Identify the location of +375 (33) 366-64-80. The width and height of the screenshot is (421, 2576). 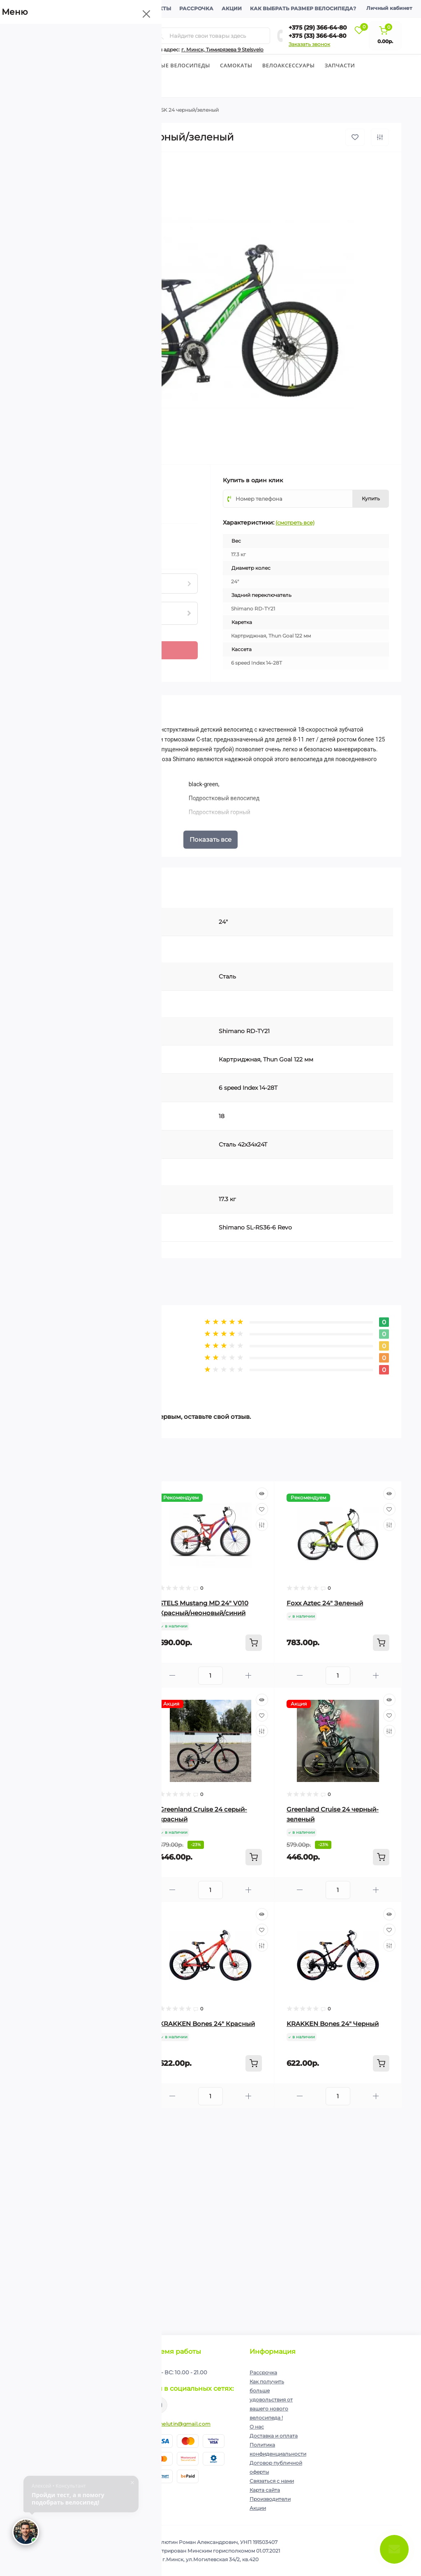
(318, 35).